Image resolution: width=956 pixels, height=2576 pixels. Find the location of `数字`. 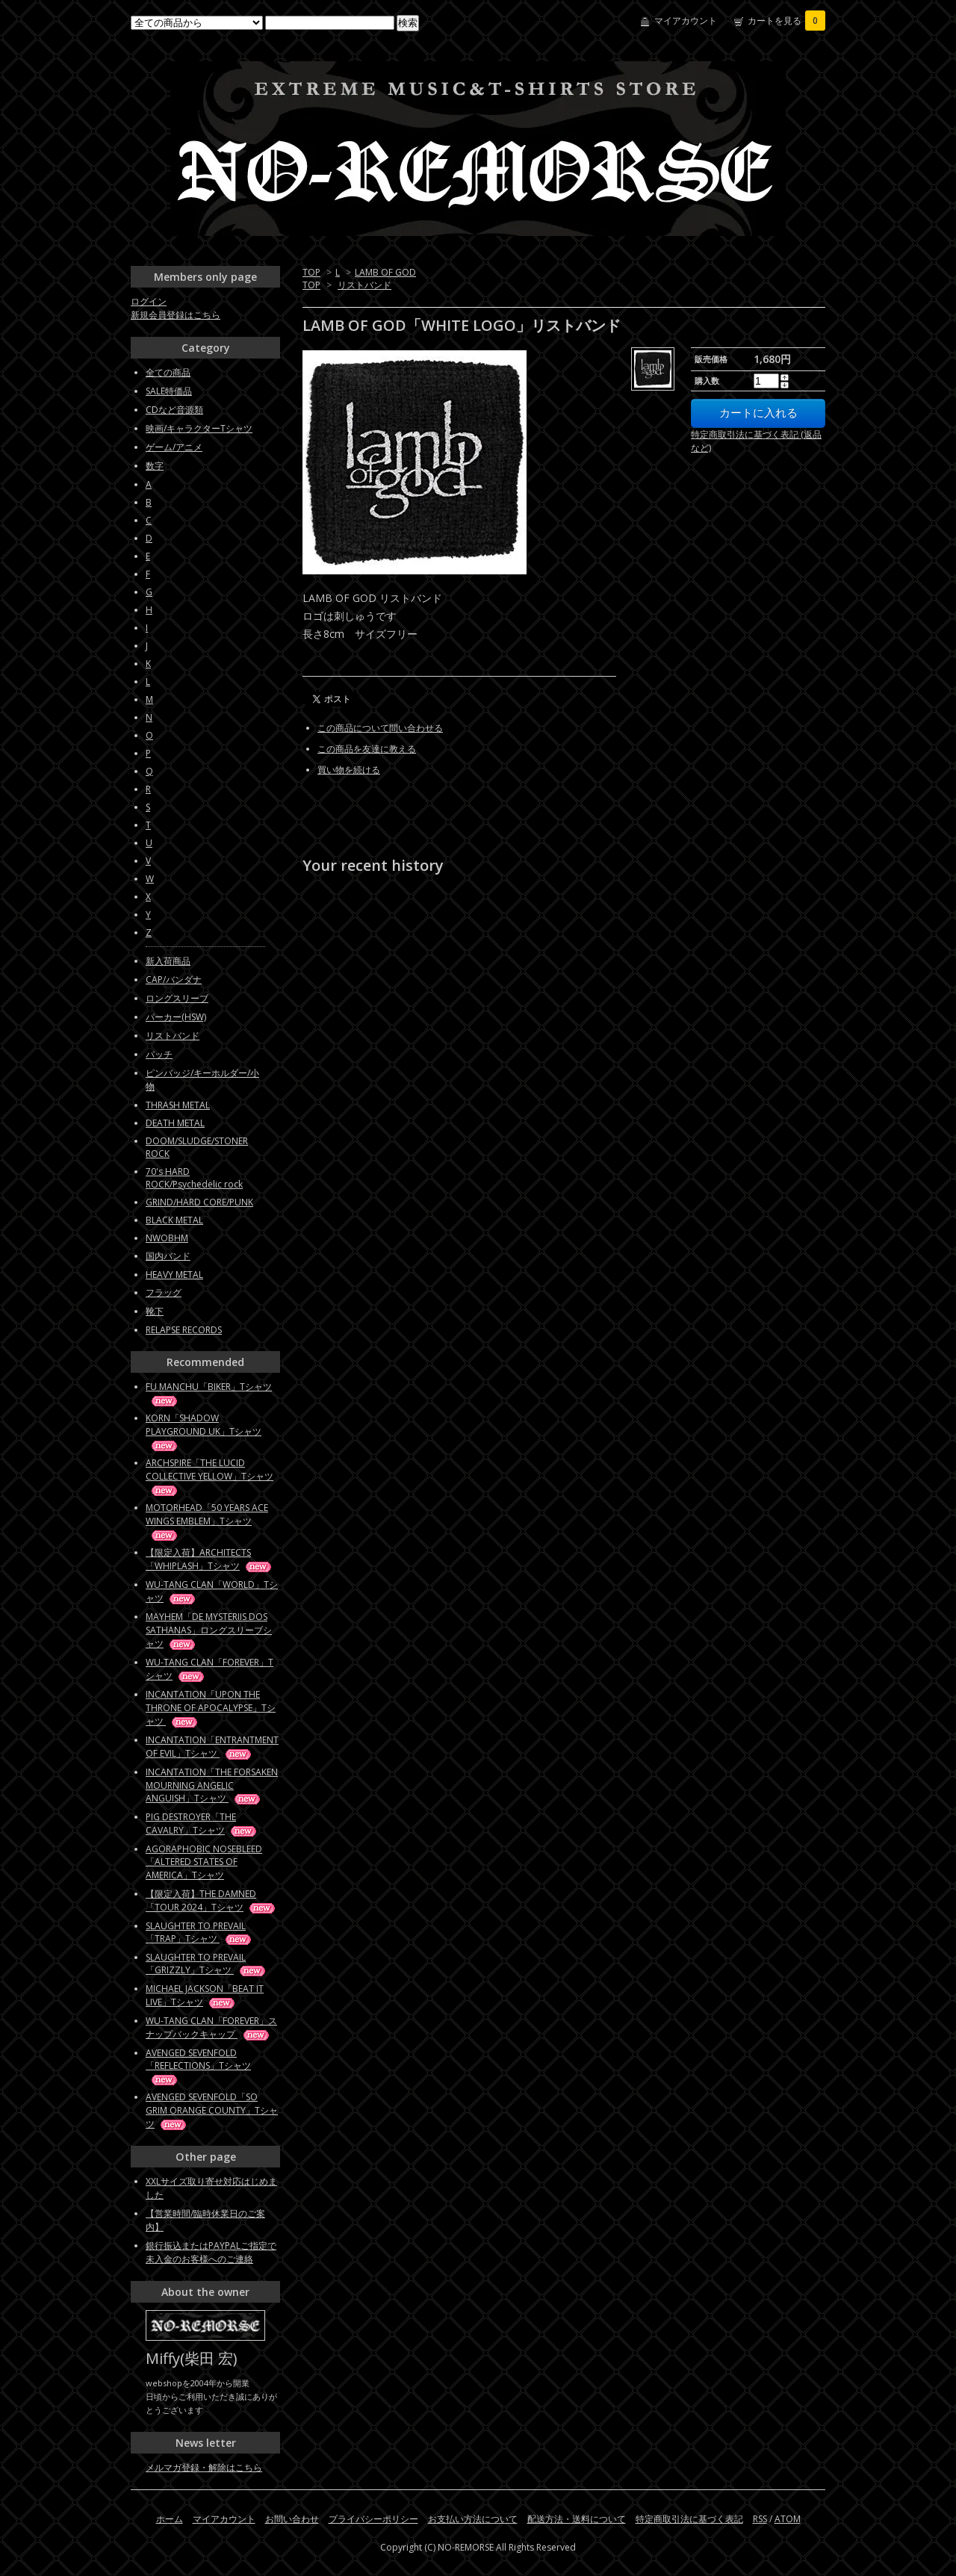

数字 is located at coordinates (155, 465).